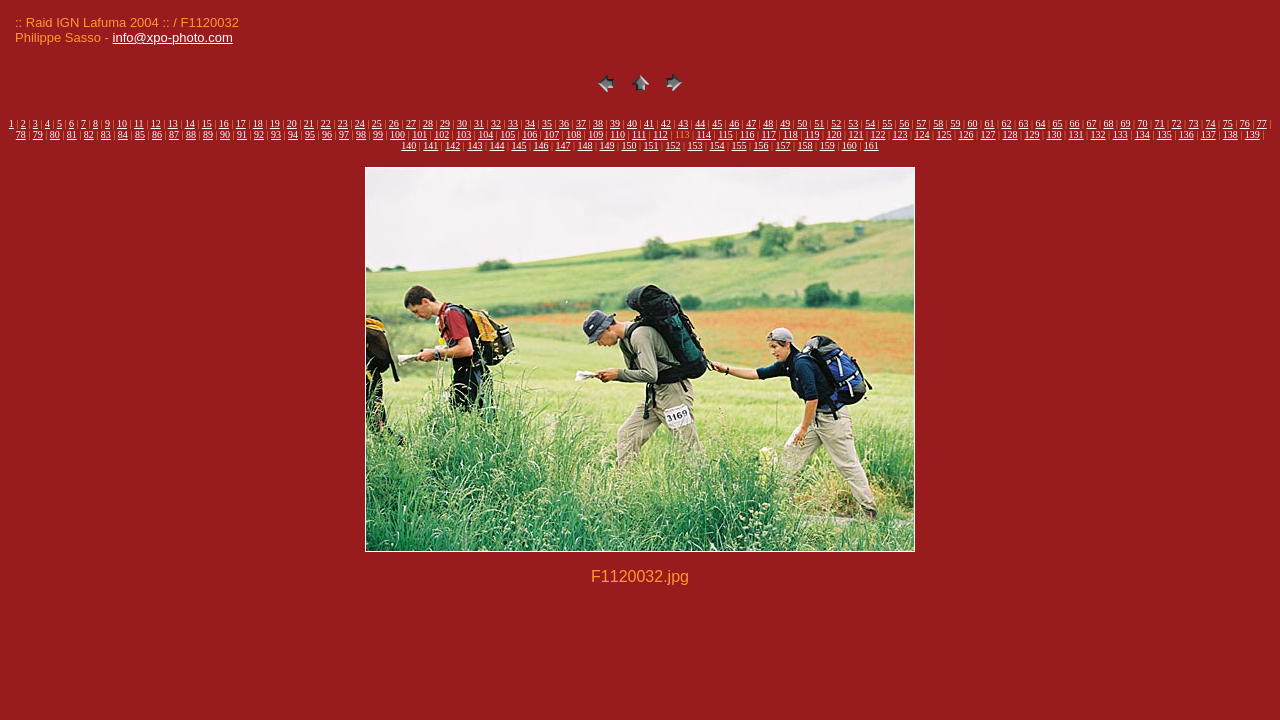  Describe the element at coordinates (595, 134) in the screenshot. I see `109` at that location.